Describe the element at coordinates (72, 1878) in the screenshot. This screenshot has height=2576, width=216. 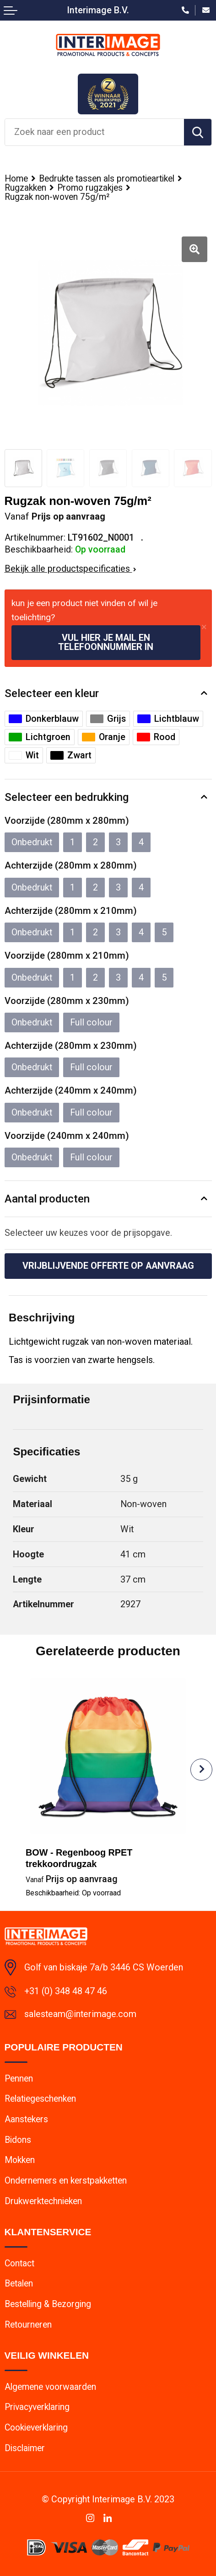
I see `Prijs op aanvraag` at that location.